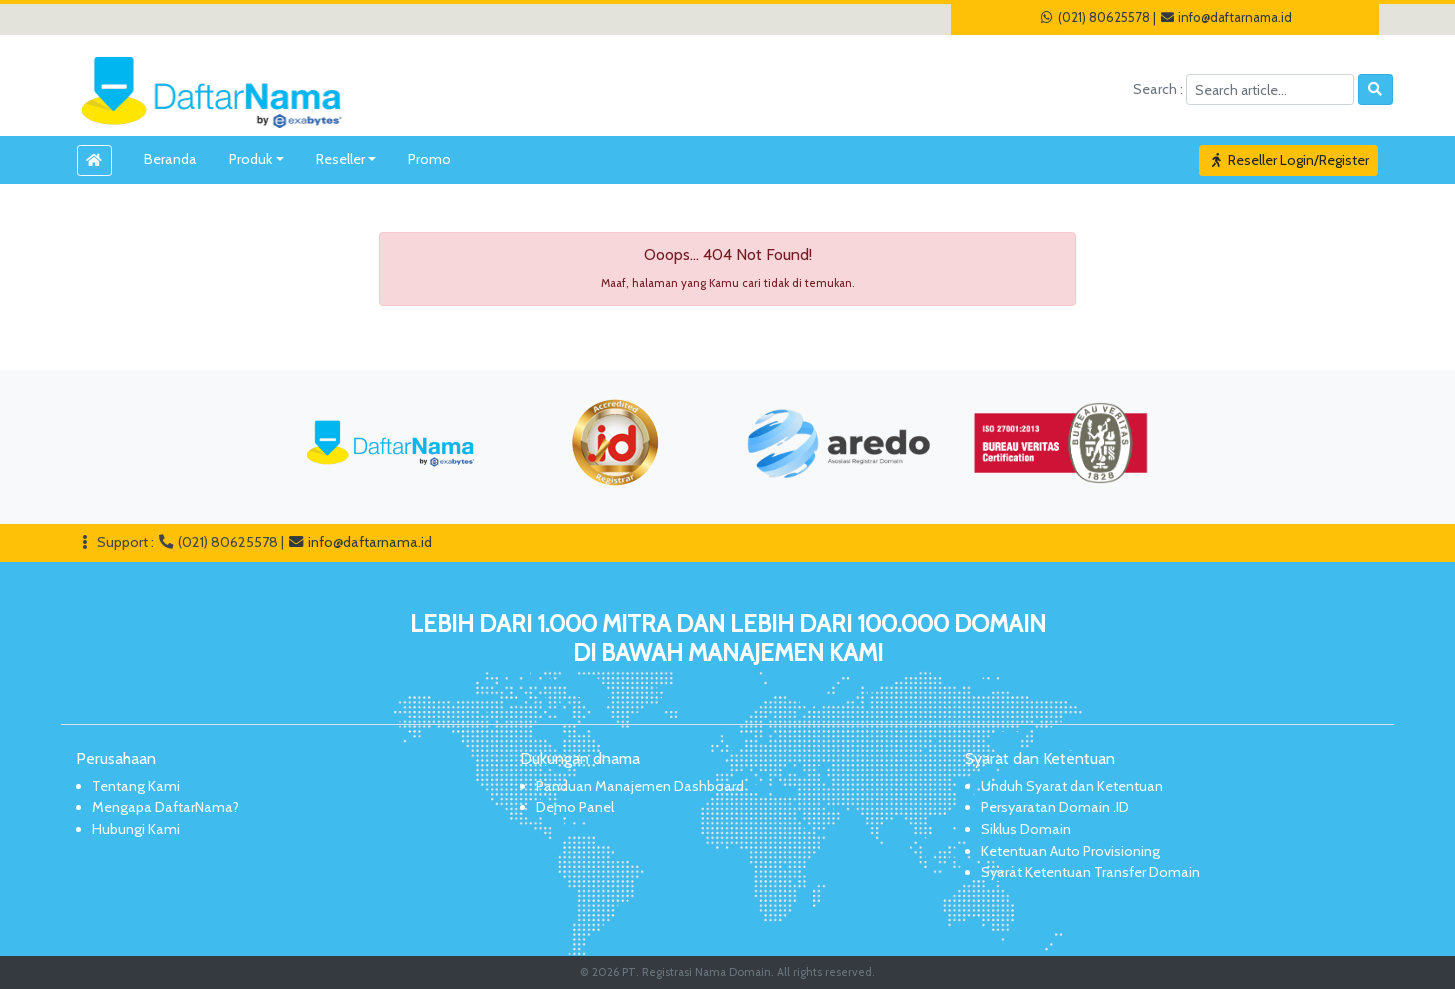 The width and height of the screenshot is (1455, 989). What do you see at coordinates (1159, 89) in the screenshot?
I see `Search :` at bounding box center [1159, 89].